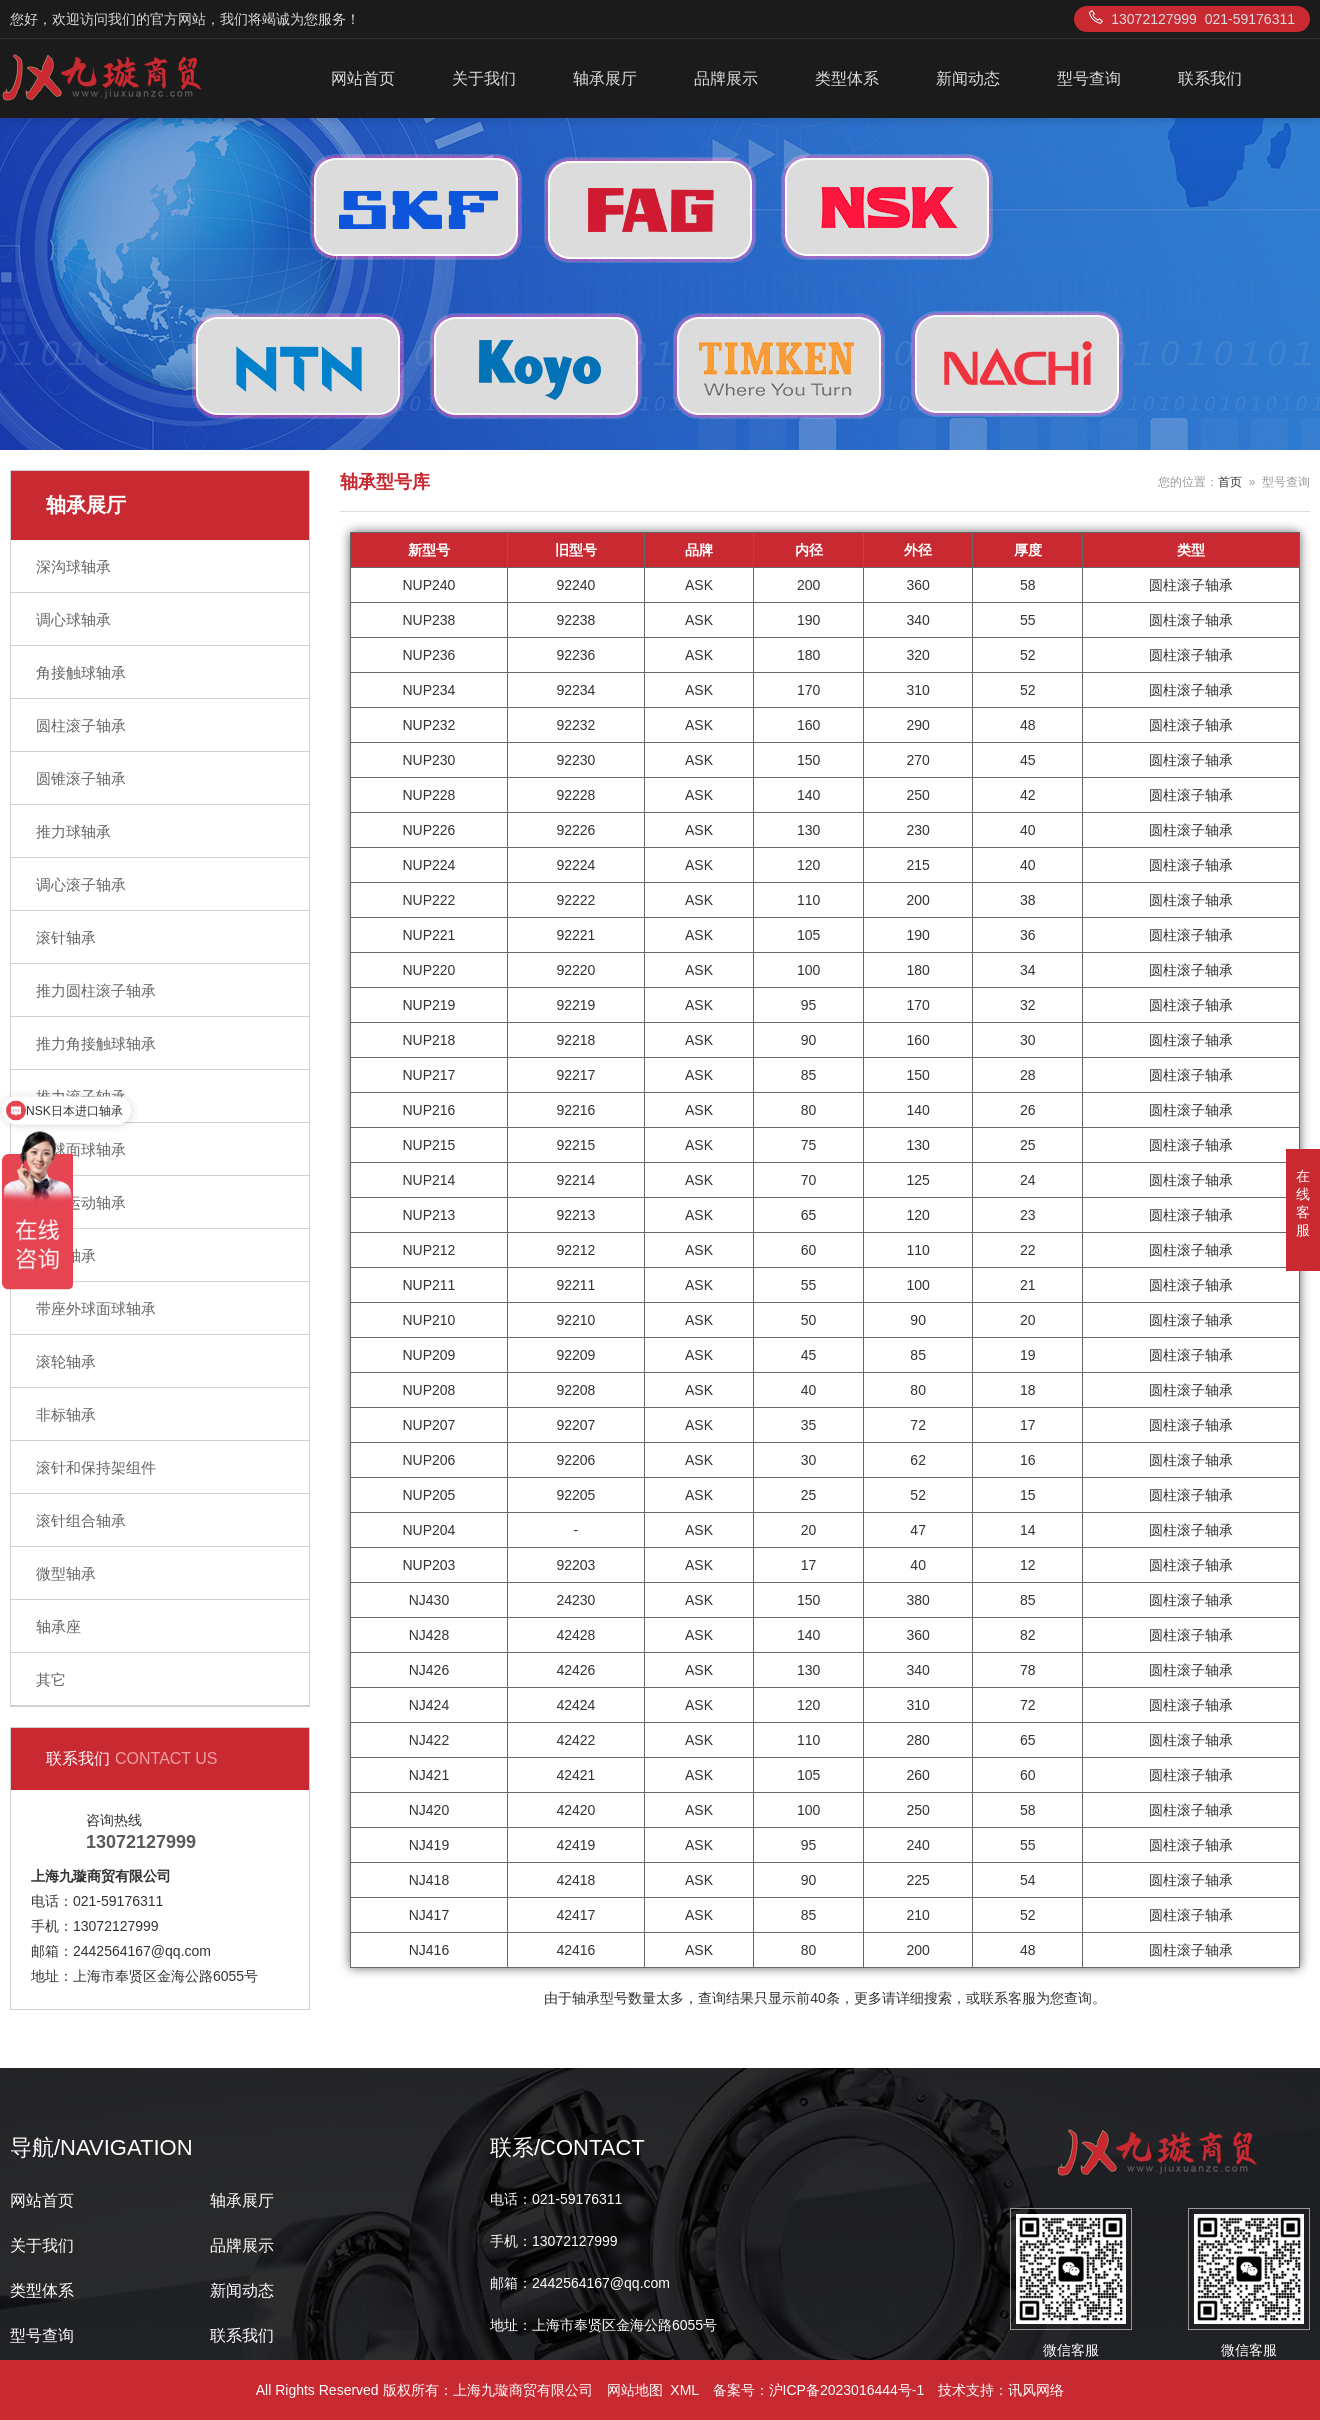 This screenshot has width=1320, height=2420. I want to click on 沪ICP备2023016444号-1, so click(847, 2390).